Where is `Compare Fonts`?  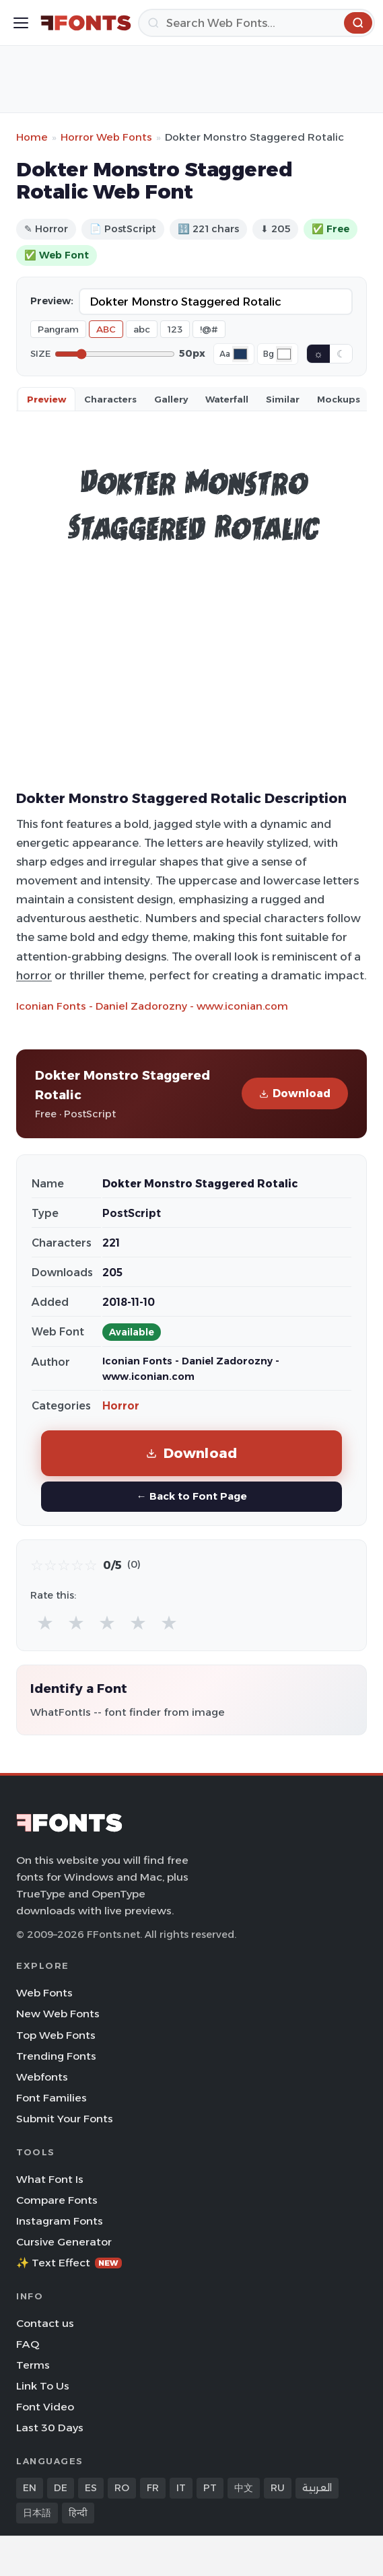 Compare Fonts is located at coordinates (57, 2200).